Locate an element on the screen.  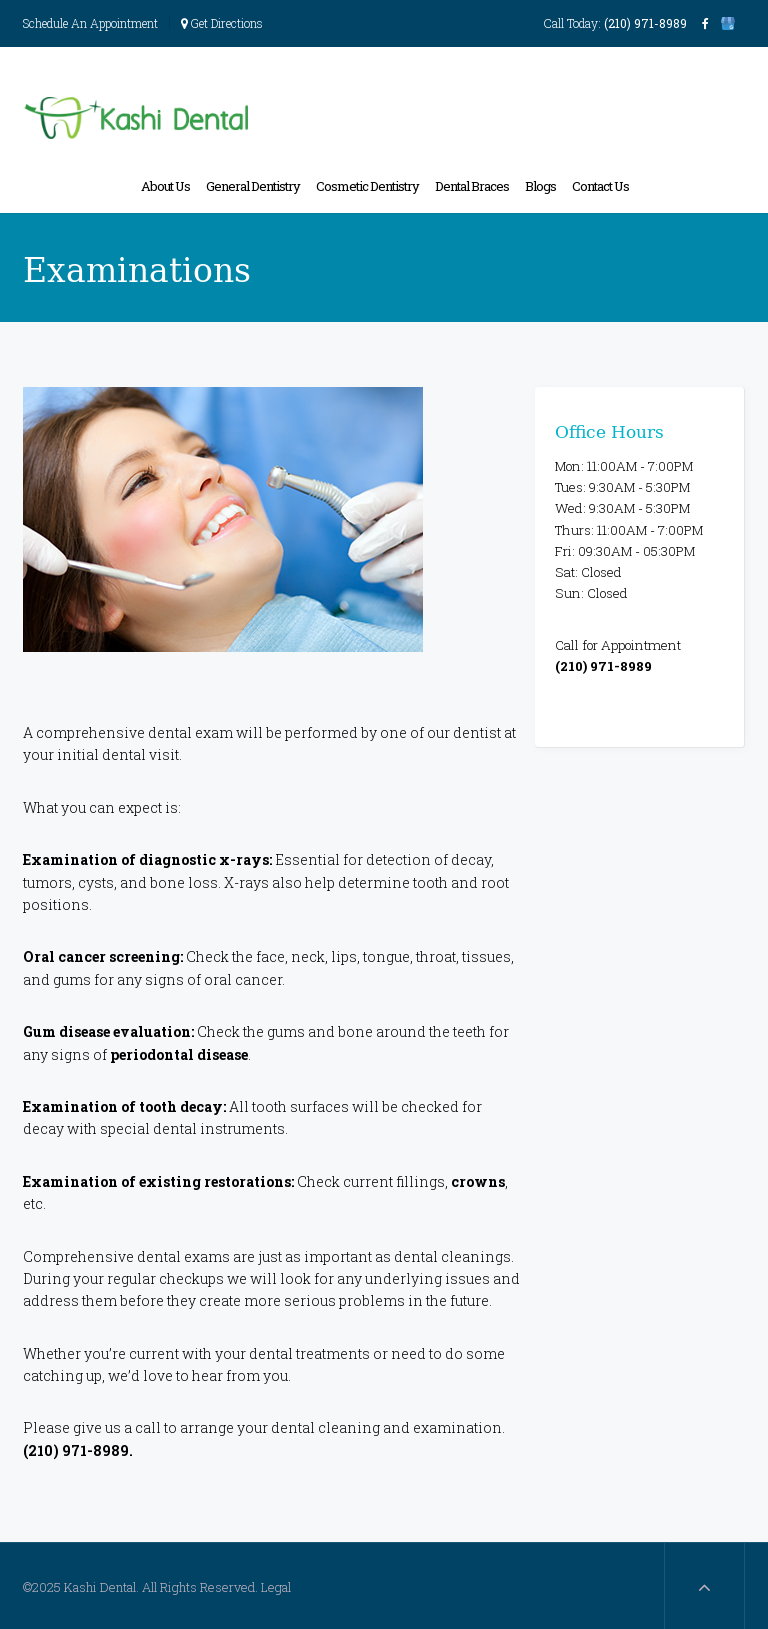
Contact Us is located at coordinates (600, 186).